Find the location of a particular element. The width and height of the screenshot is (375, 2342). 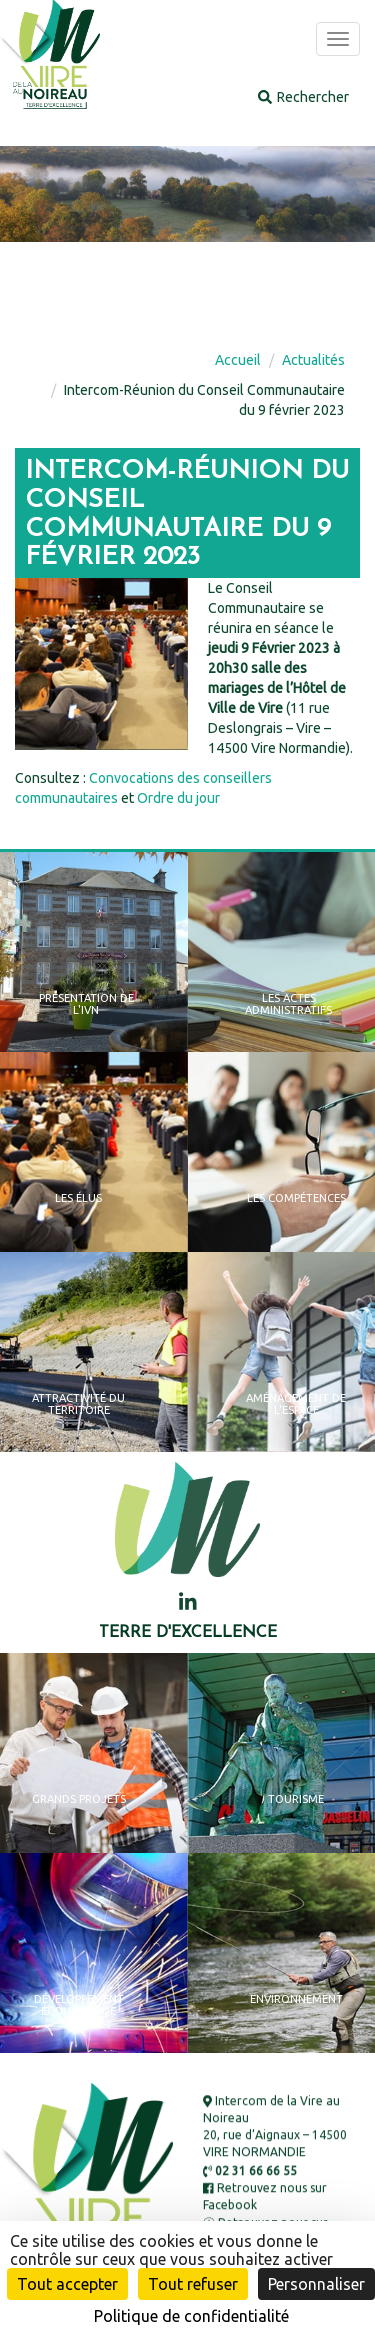

Intercom de la Vire au Noireau 20, rue d’Aignaux – 14500 VIRE NORMANDIE is located at coordinates (275, 2127).